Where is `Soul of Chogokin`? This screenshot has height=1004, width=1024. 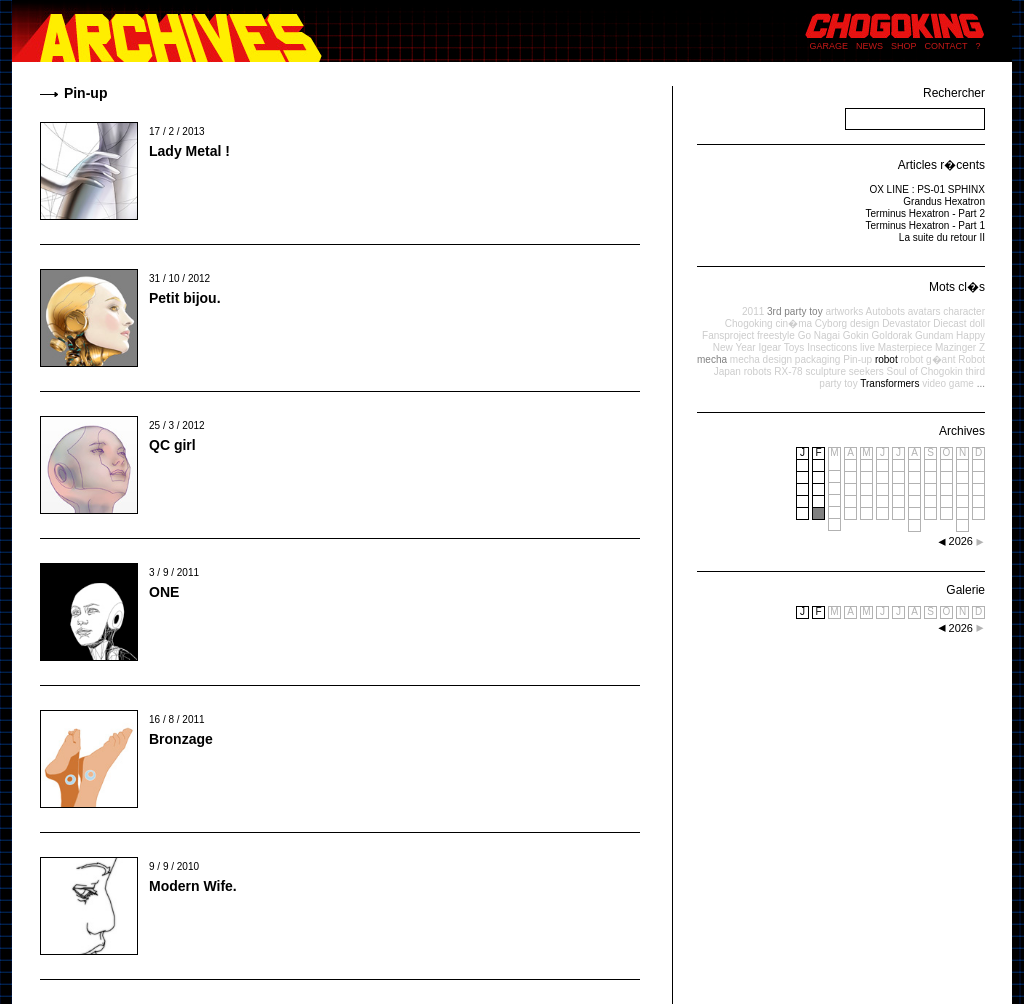
Soul of Chogokin is located at coordinates (925, 371).